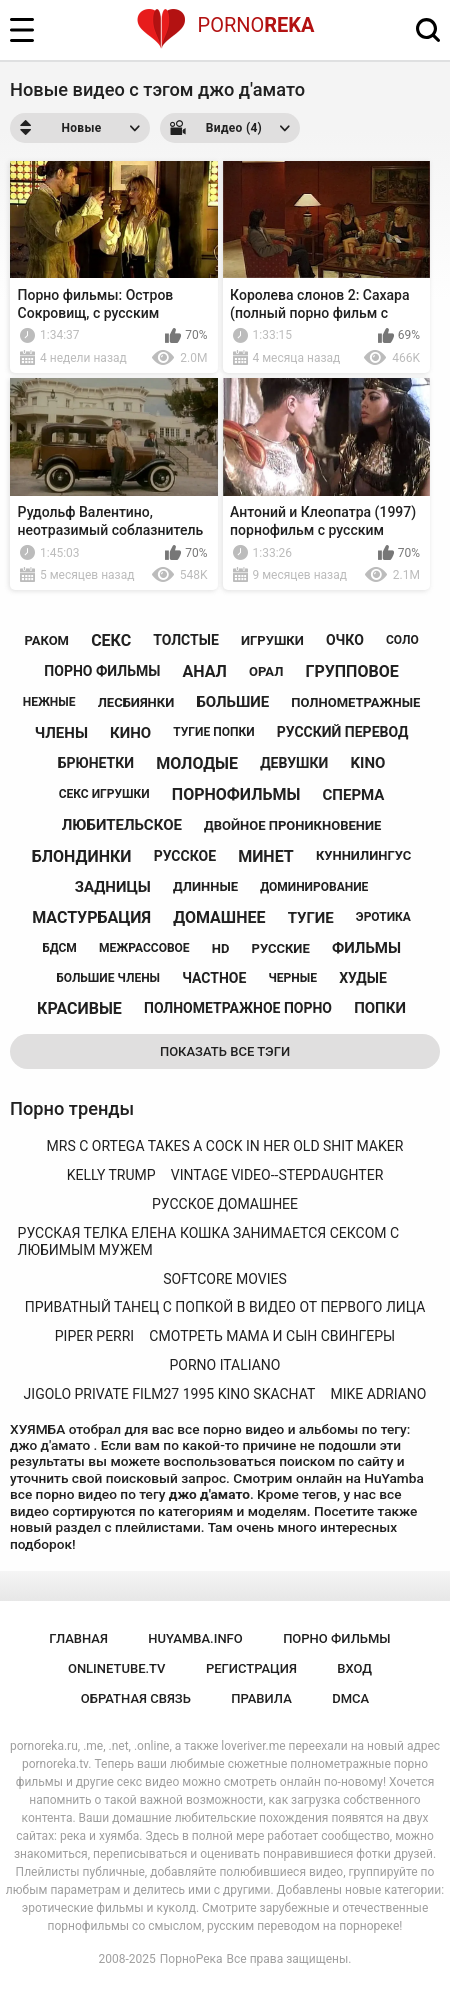  I want to click on минет, so click(266, 856).